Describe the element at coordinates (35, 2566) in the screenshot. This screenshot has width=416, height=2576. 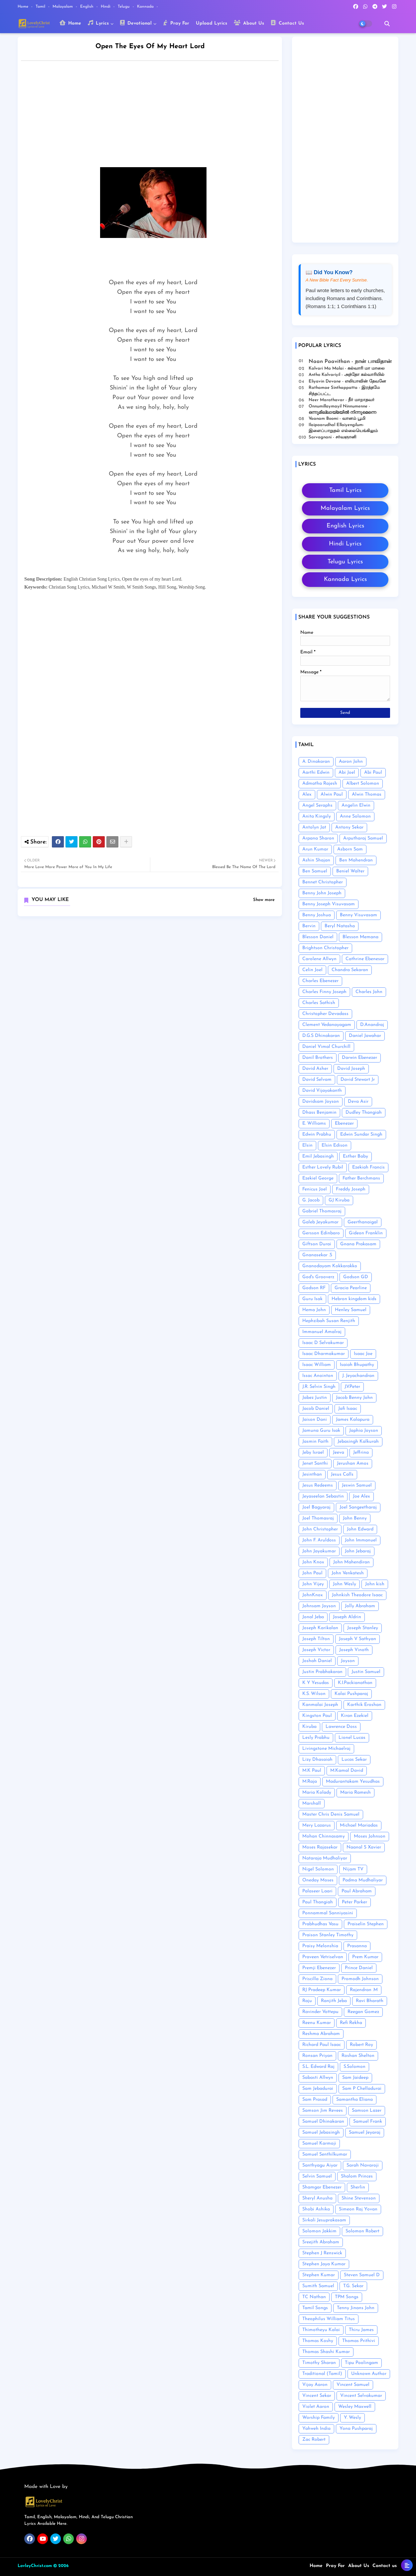
I see `LovleyChrist.com` at that location.